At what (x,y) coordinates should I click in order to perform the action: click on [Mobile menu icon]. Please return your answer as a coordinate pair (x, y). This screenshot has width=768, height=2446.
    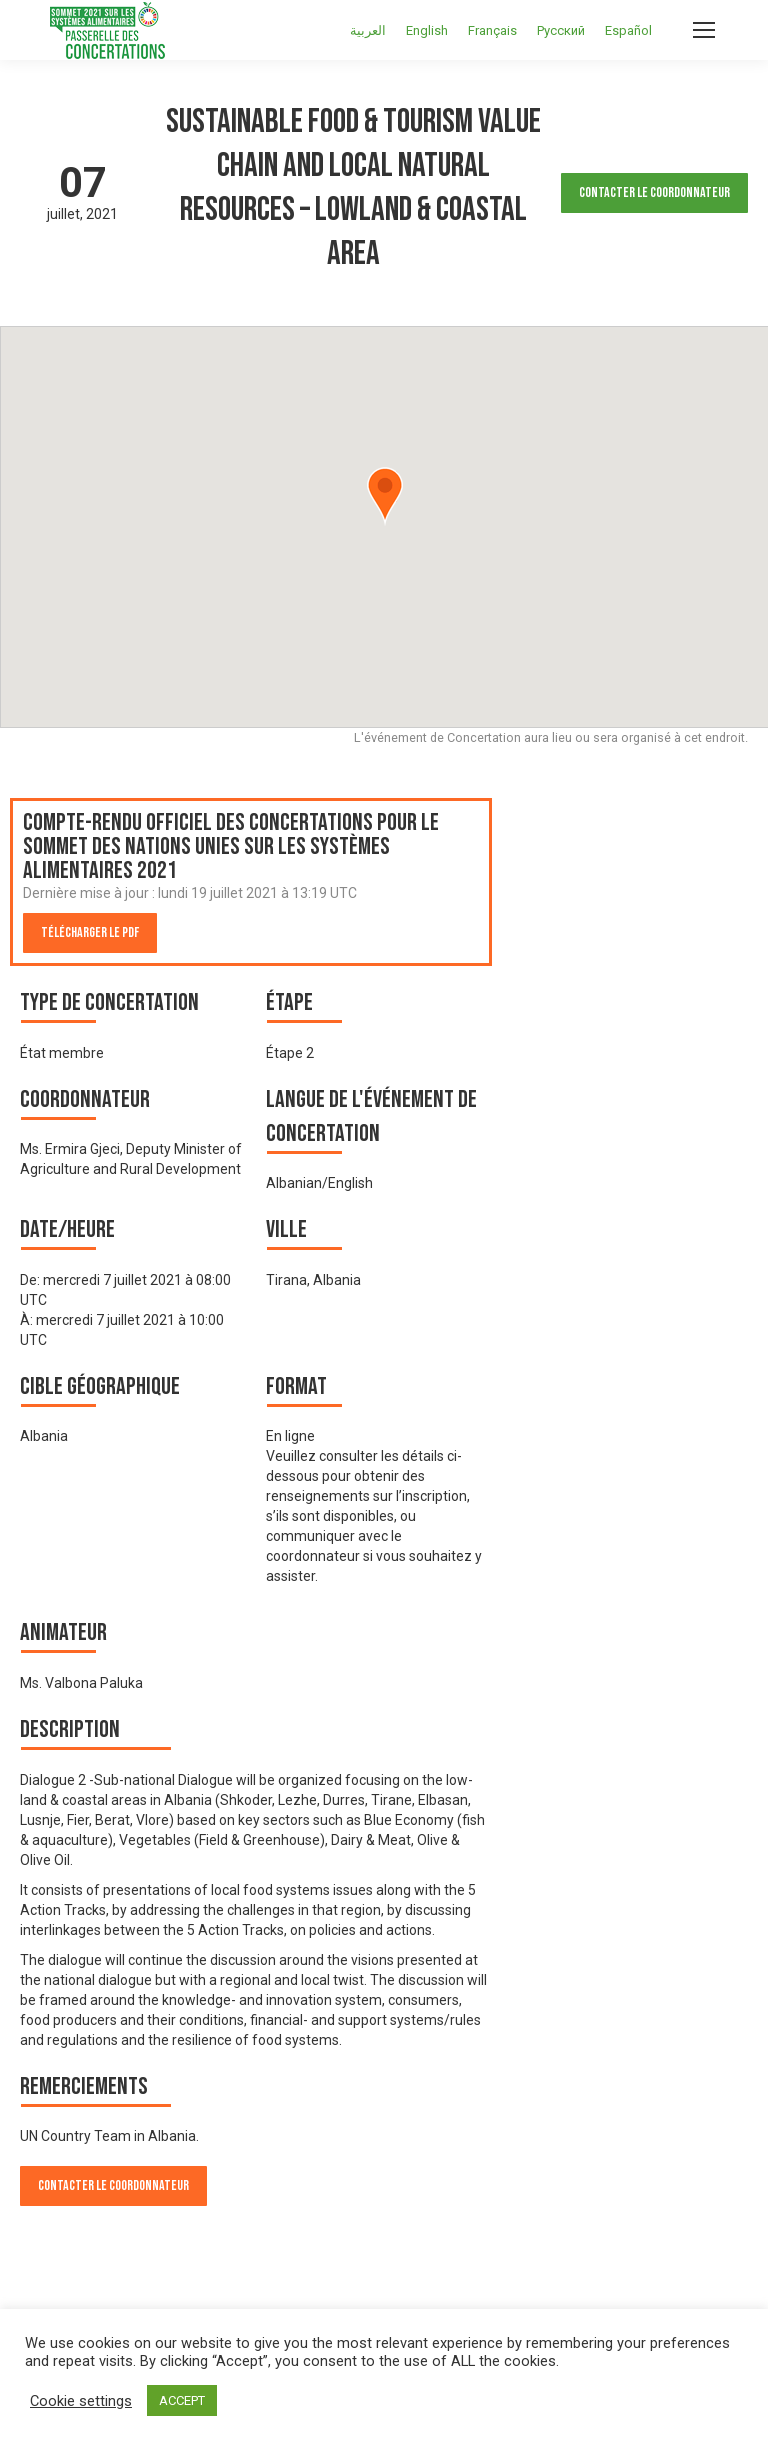
    Looking at the image, I should click on (704, 30).